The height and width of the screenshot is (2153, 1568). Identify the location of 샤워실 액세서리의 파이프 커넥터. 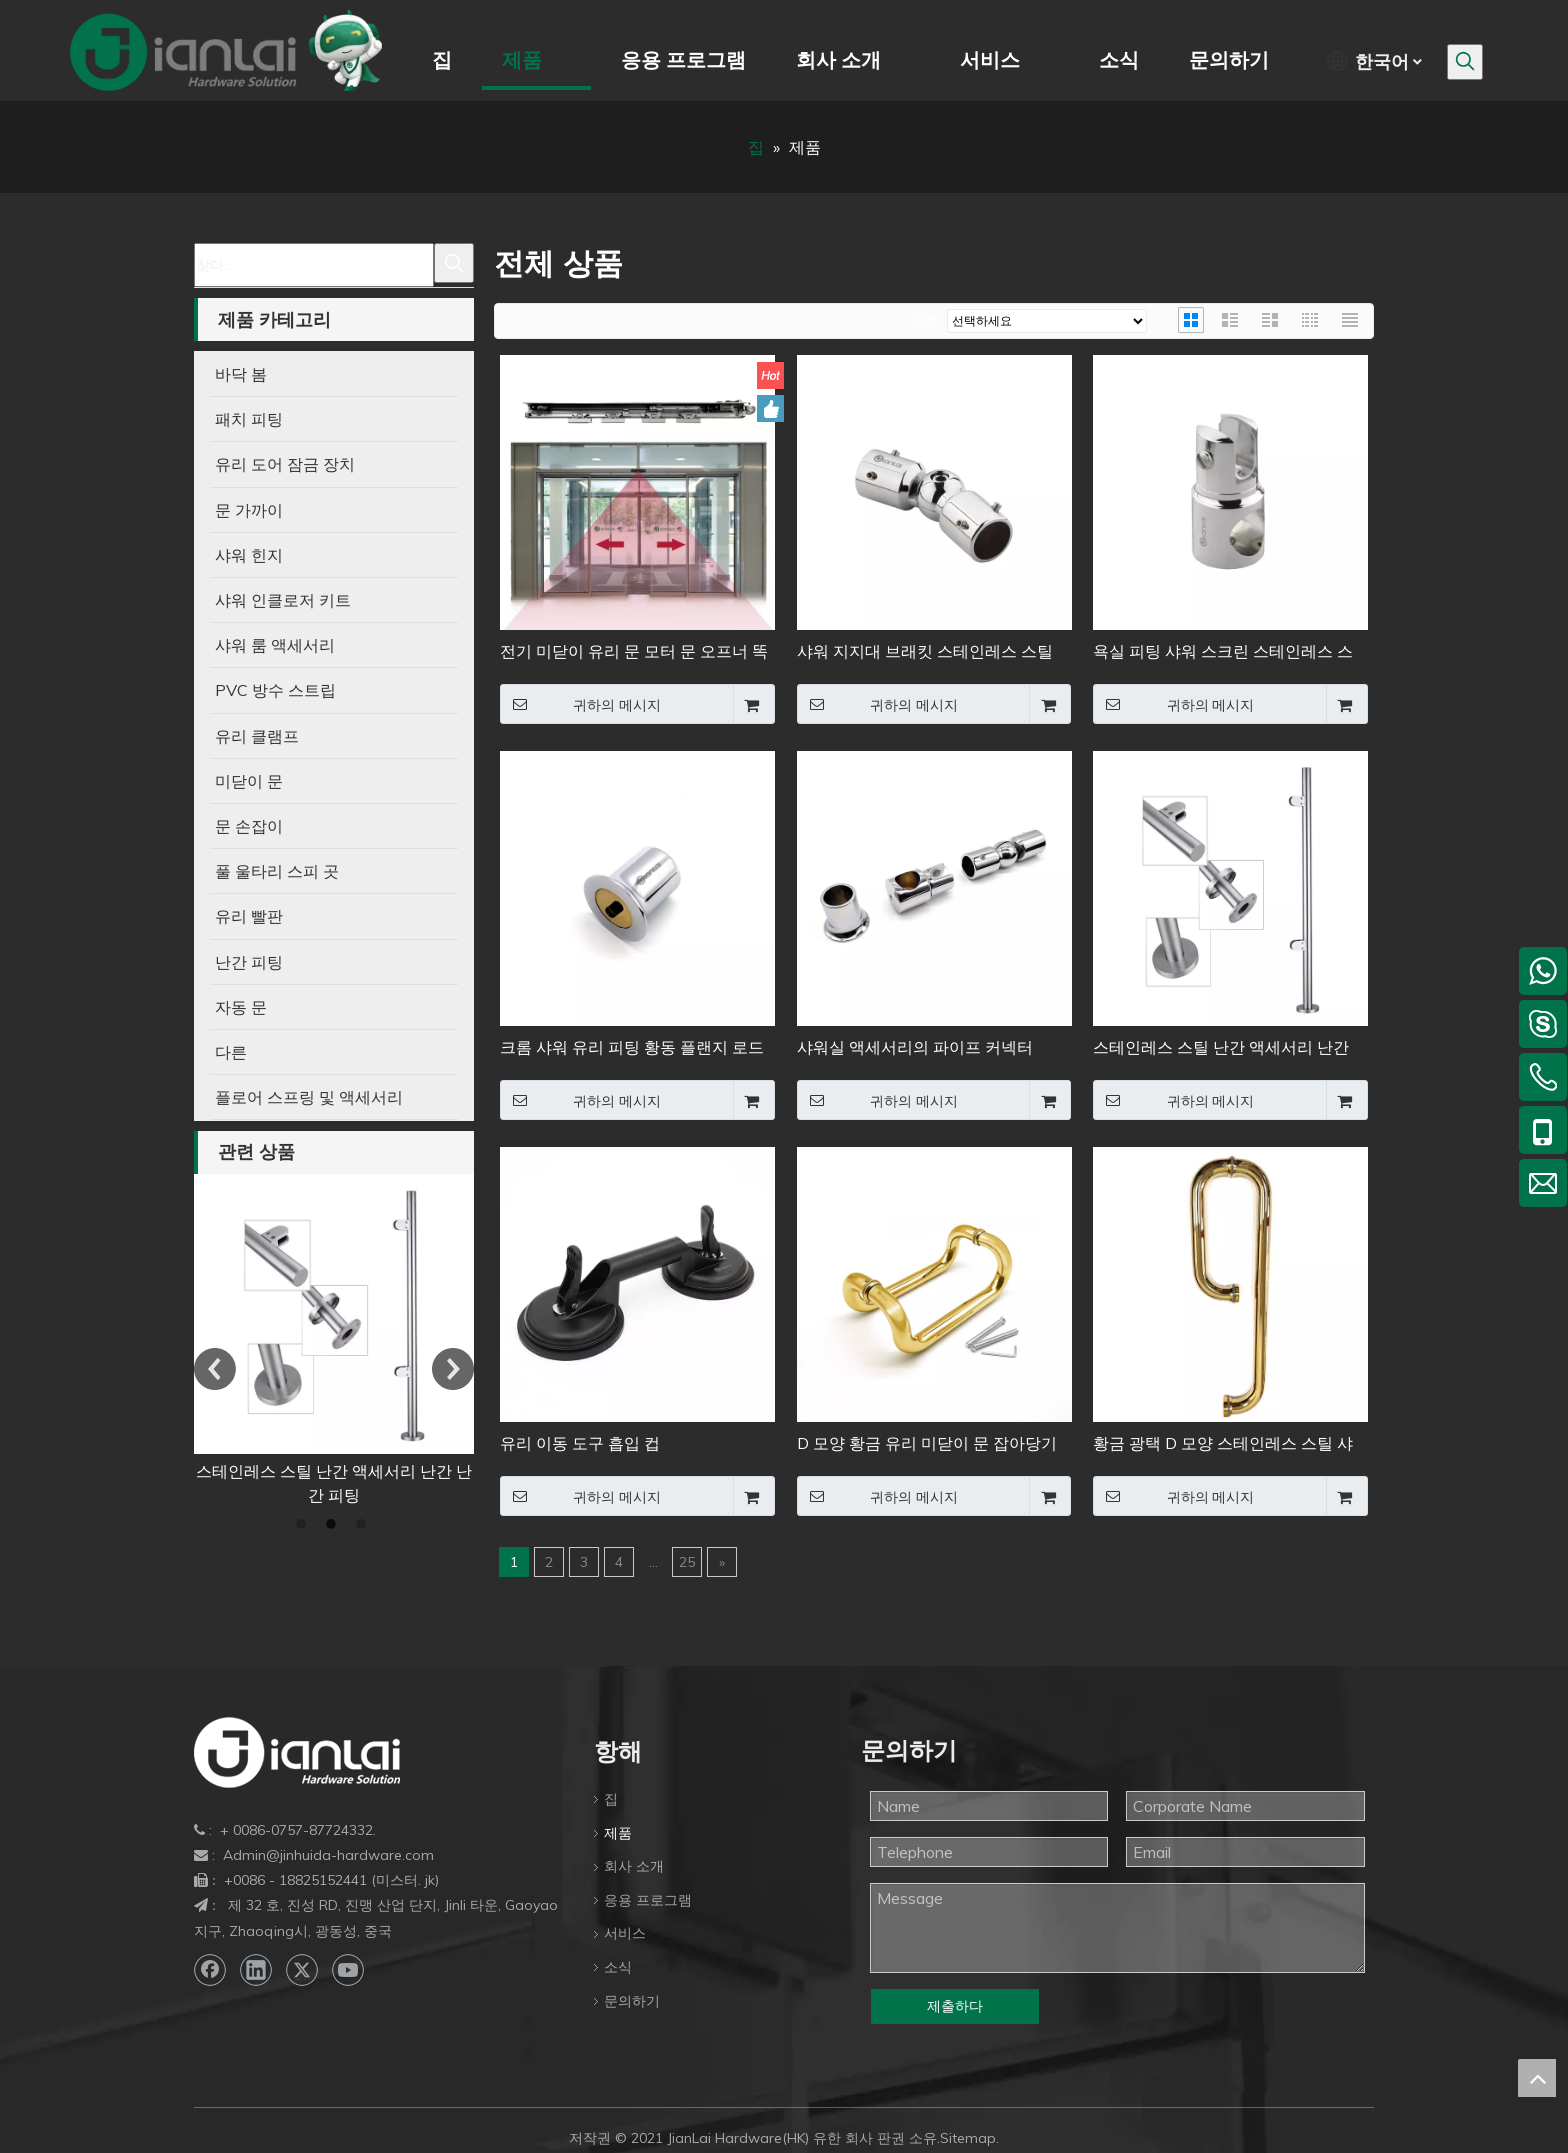
(915, 1047).